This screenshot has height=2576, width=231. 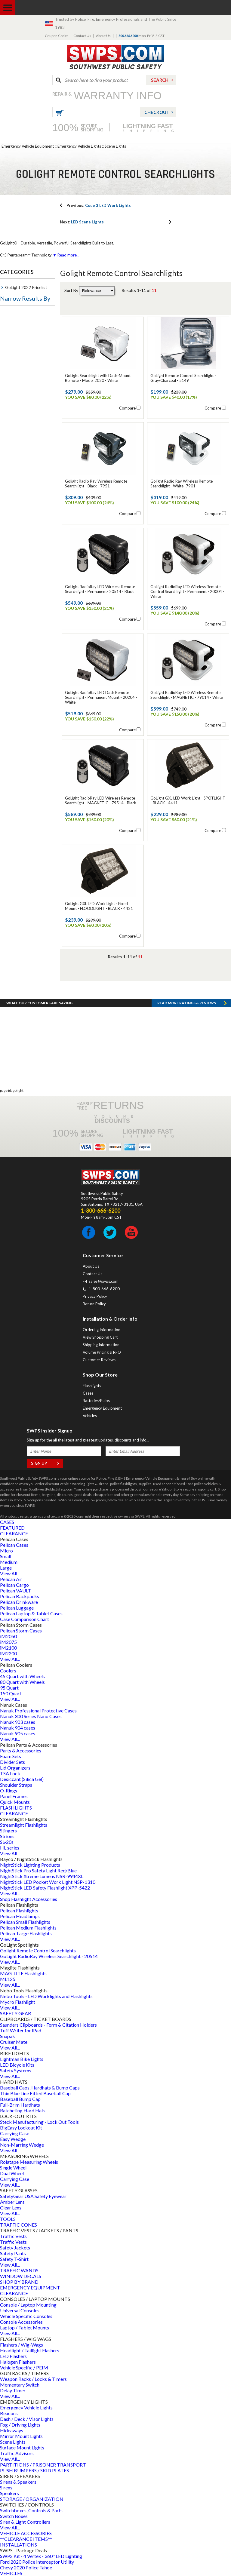 What do you see at coordinates (12, 1528) in the screenshot?
I see `FEATURED` at bounding box center [12, 1528].